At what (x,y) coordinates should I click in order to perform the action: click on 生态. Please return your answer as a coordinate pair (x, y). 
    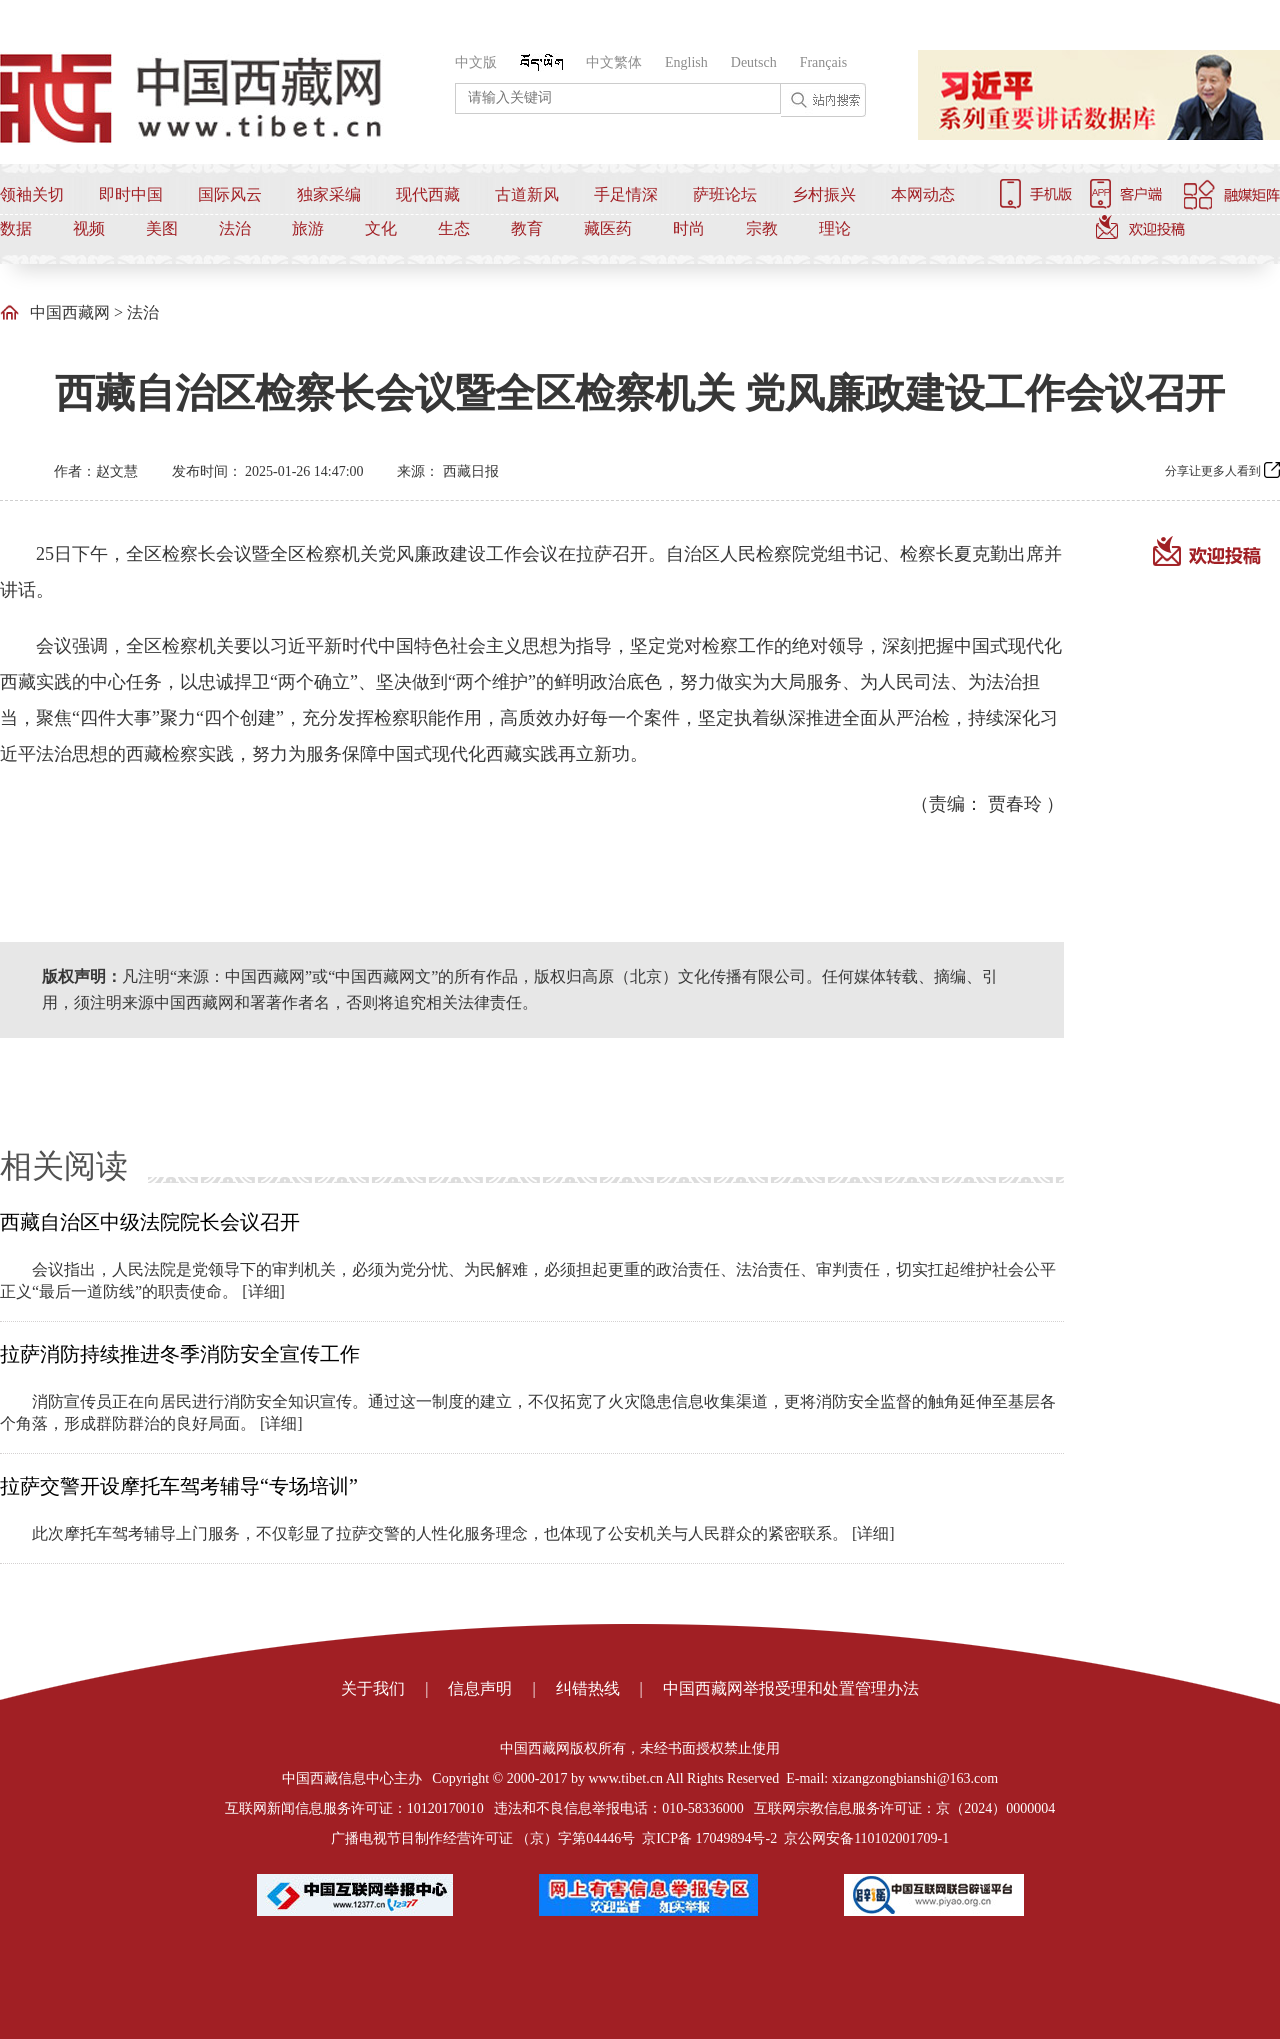
    Looking at the image, I should click on (454, 228).